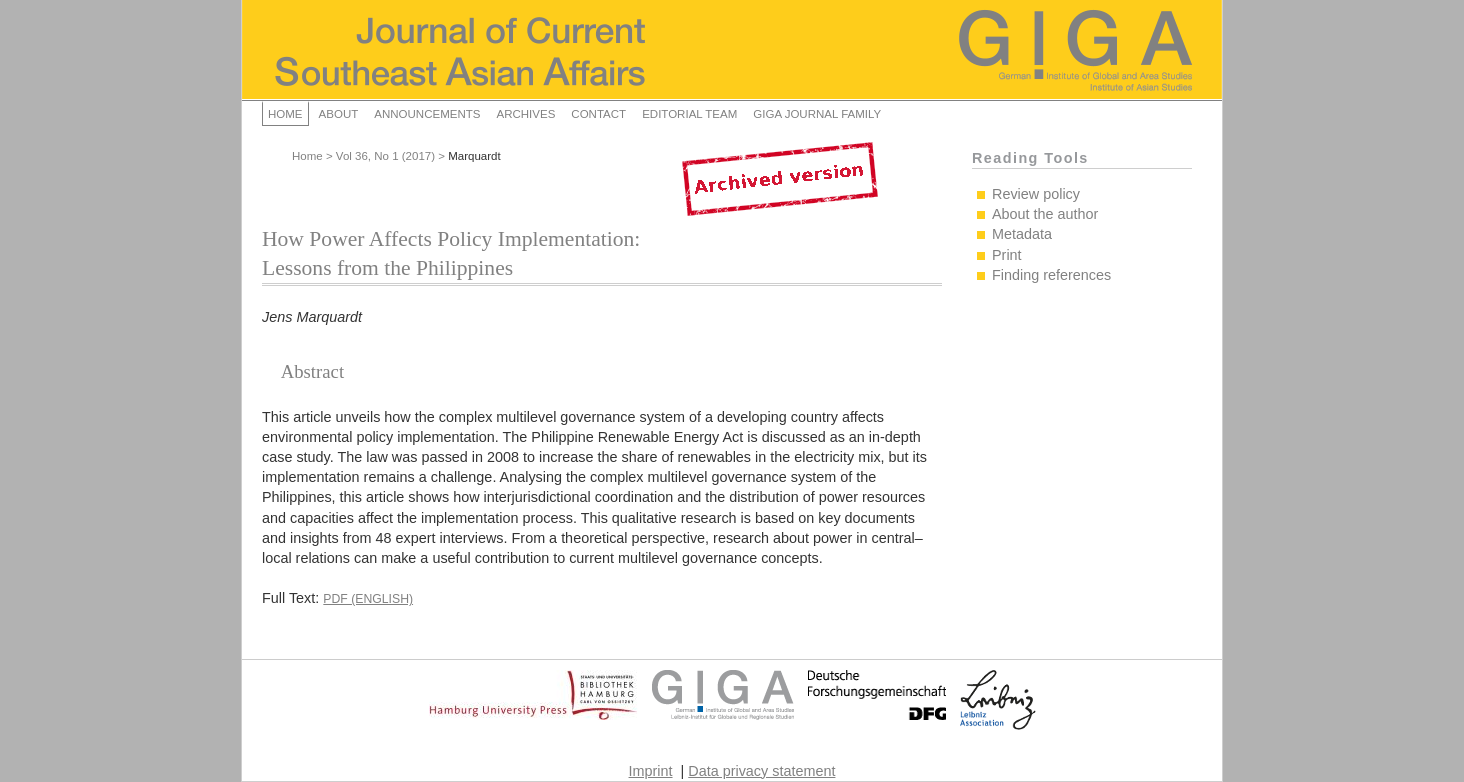  What do you see at coordinates (525, 114) in the screenshot?
I see `Archives` at bounding box center [525, 114].